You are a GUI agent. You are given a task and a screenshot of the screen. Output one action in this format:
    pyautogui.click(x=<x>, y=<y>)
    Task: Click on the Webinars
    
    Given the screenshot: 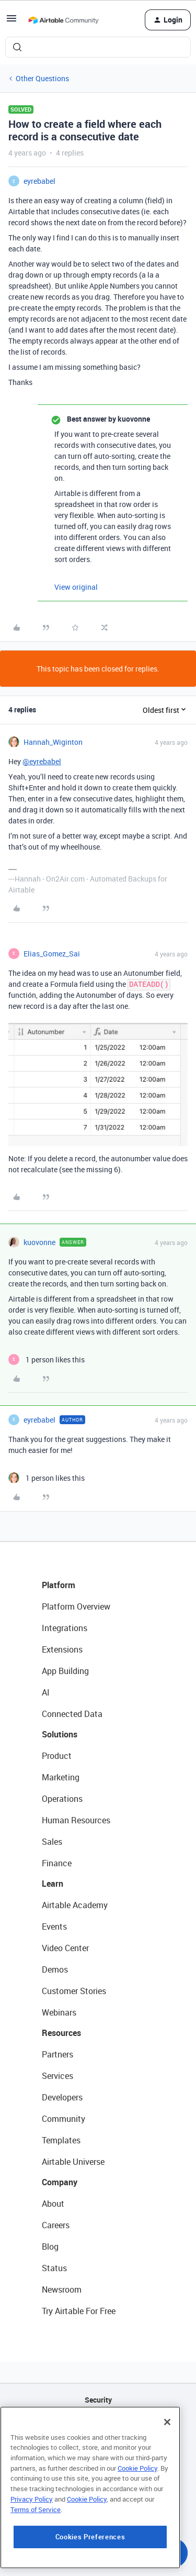 What is the action you would take?
    pyautogui.click(x=59, y=2012)
    